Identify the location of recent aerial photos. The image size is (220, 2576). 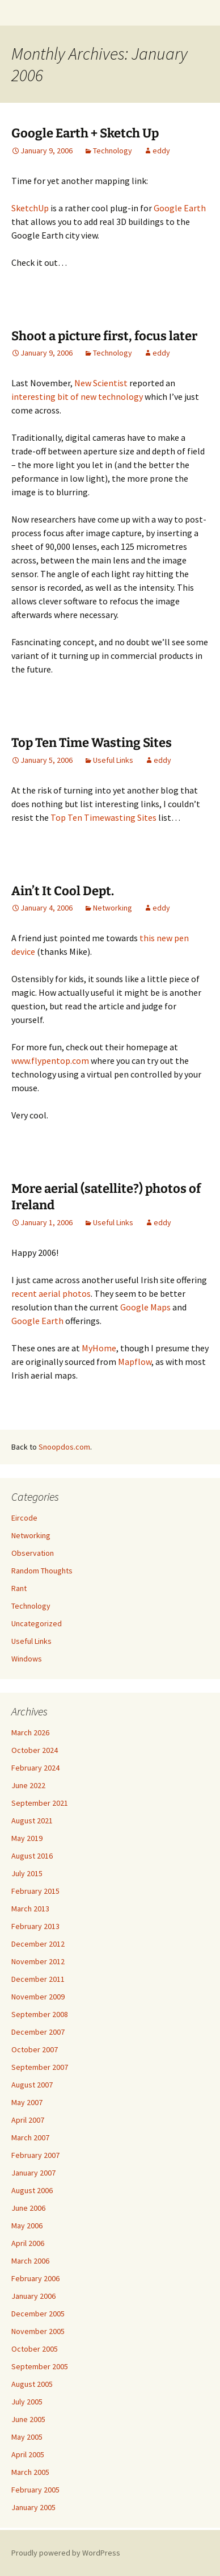
(51, 1293).